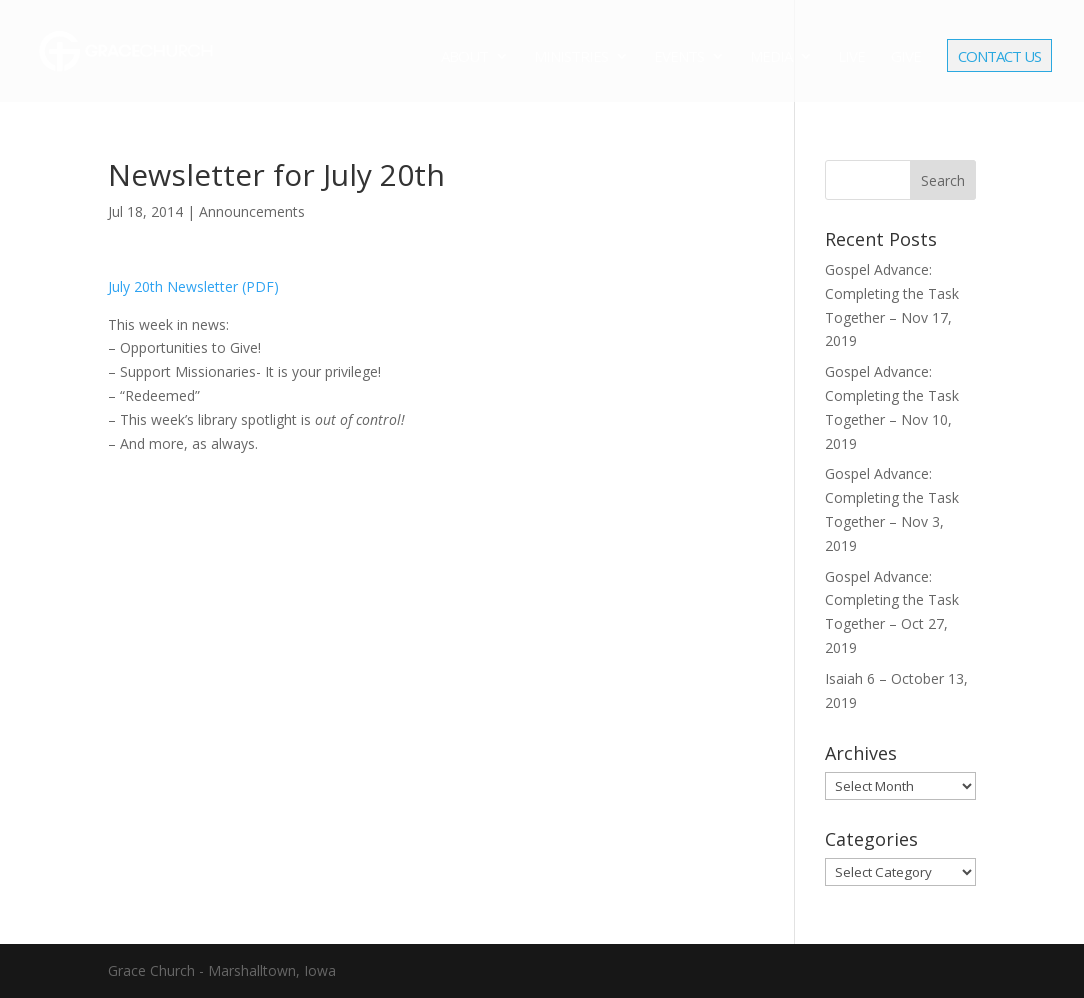 The image size is (1084, 998). What do you see at coordinates (771, 57) in the screenshot?
I see `Media` at bounding box center [771, 57].